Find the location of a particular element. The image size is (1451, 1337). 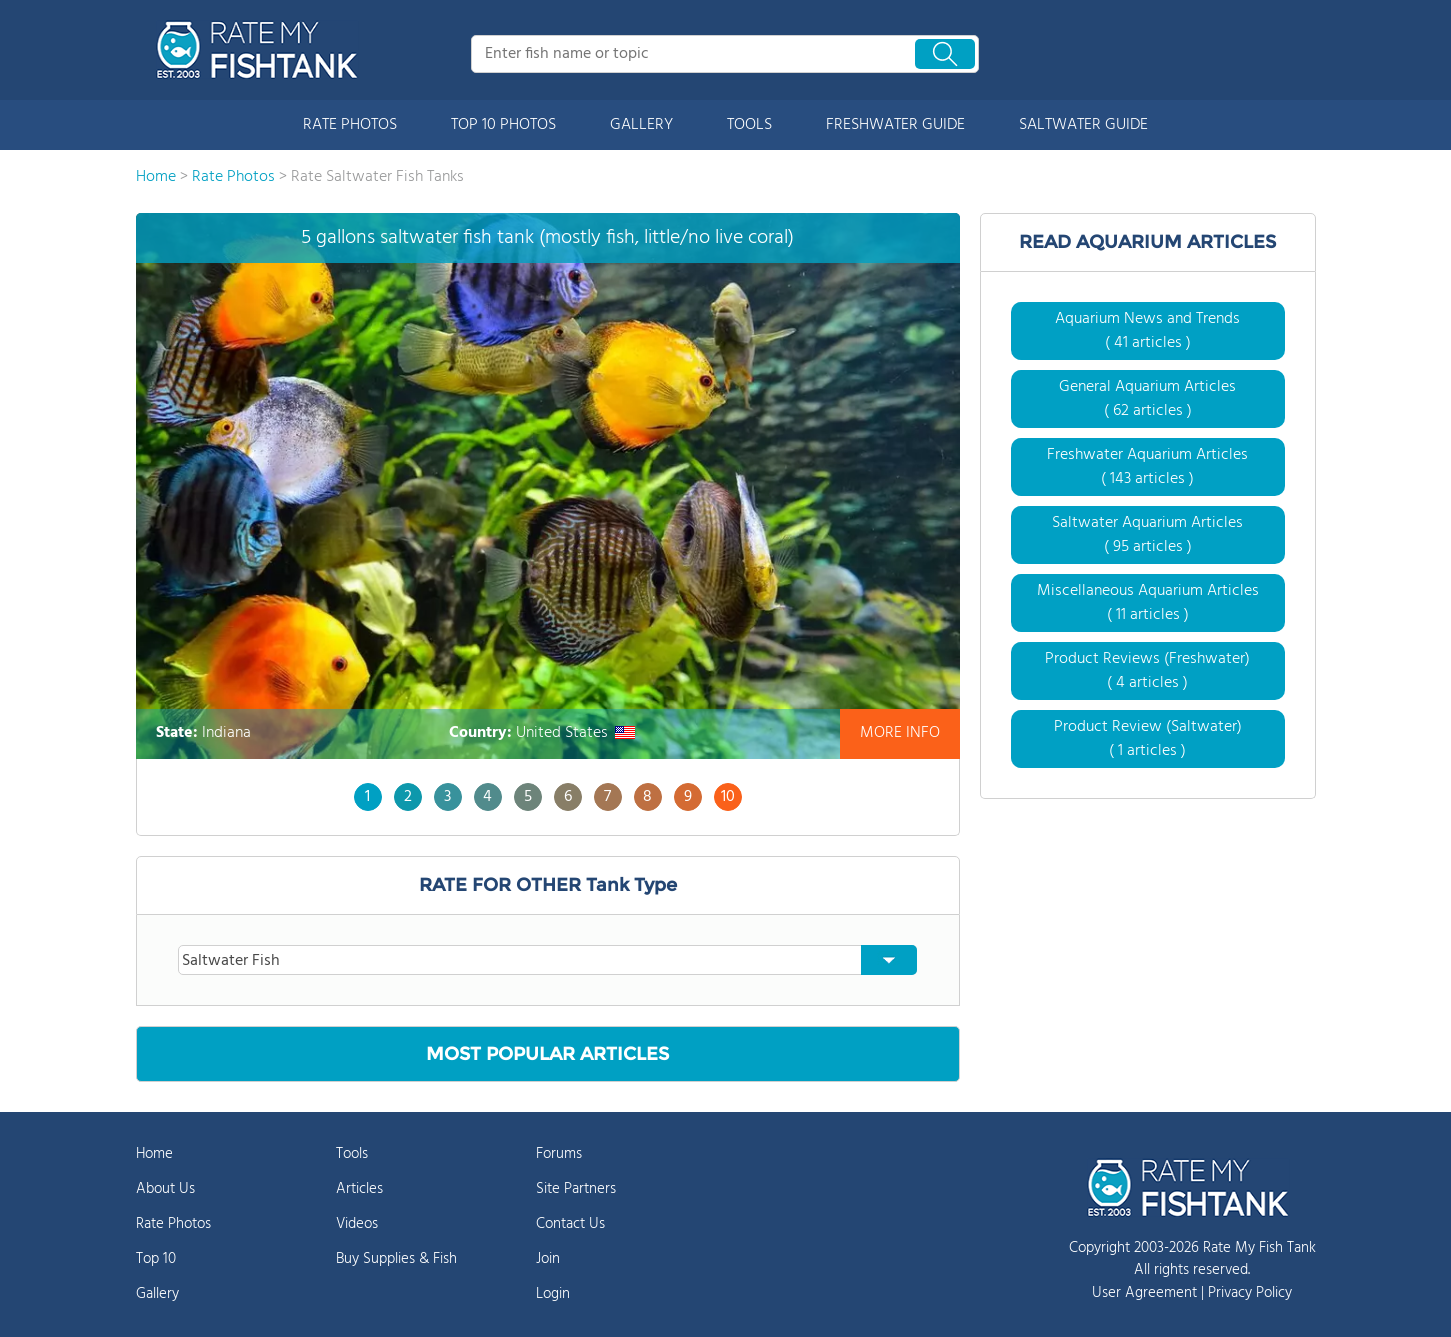

Tools is located at coordinates (352, 1154).